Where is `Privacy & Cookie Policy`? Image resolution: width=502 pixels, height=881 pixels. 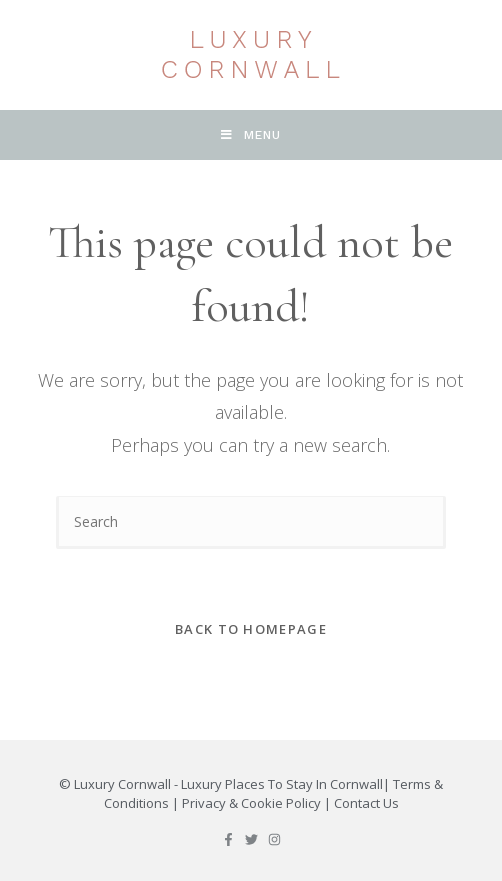 Privacy & Cookie Policy is located at coordinates (251, 803).